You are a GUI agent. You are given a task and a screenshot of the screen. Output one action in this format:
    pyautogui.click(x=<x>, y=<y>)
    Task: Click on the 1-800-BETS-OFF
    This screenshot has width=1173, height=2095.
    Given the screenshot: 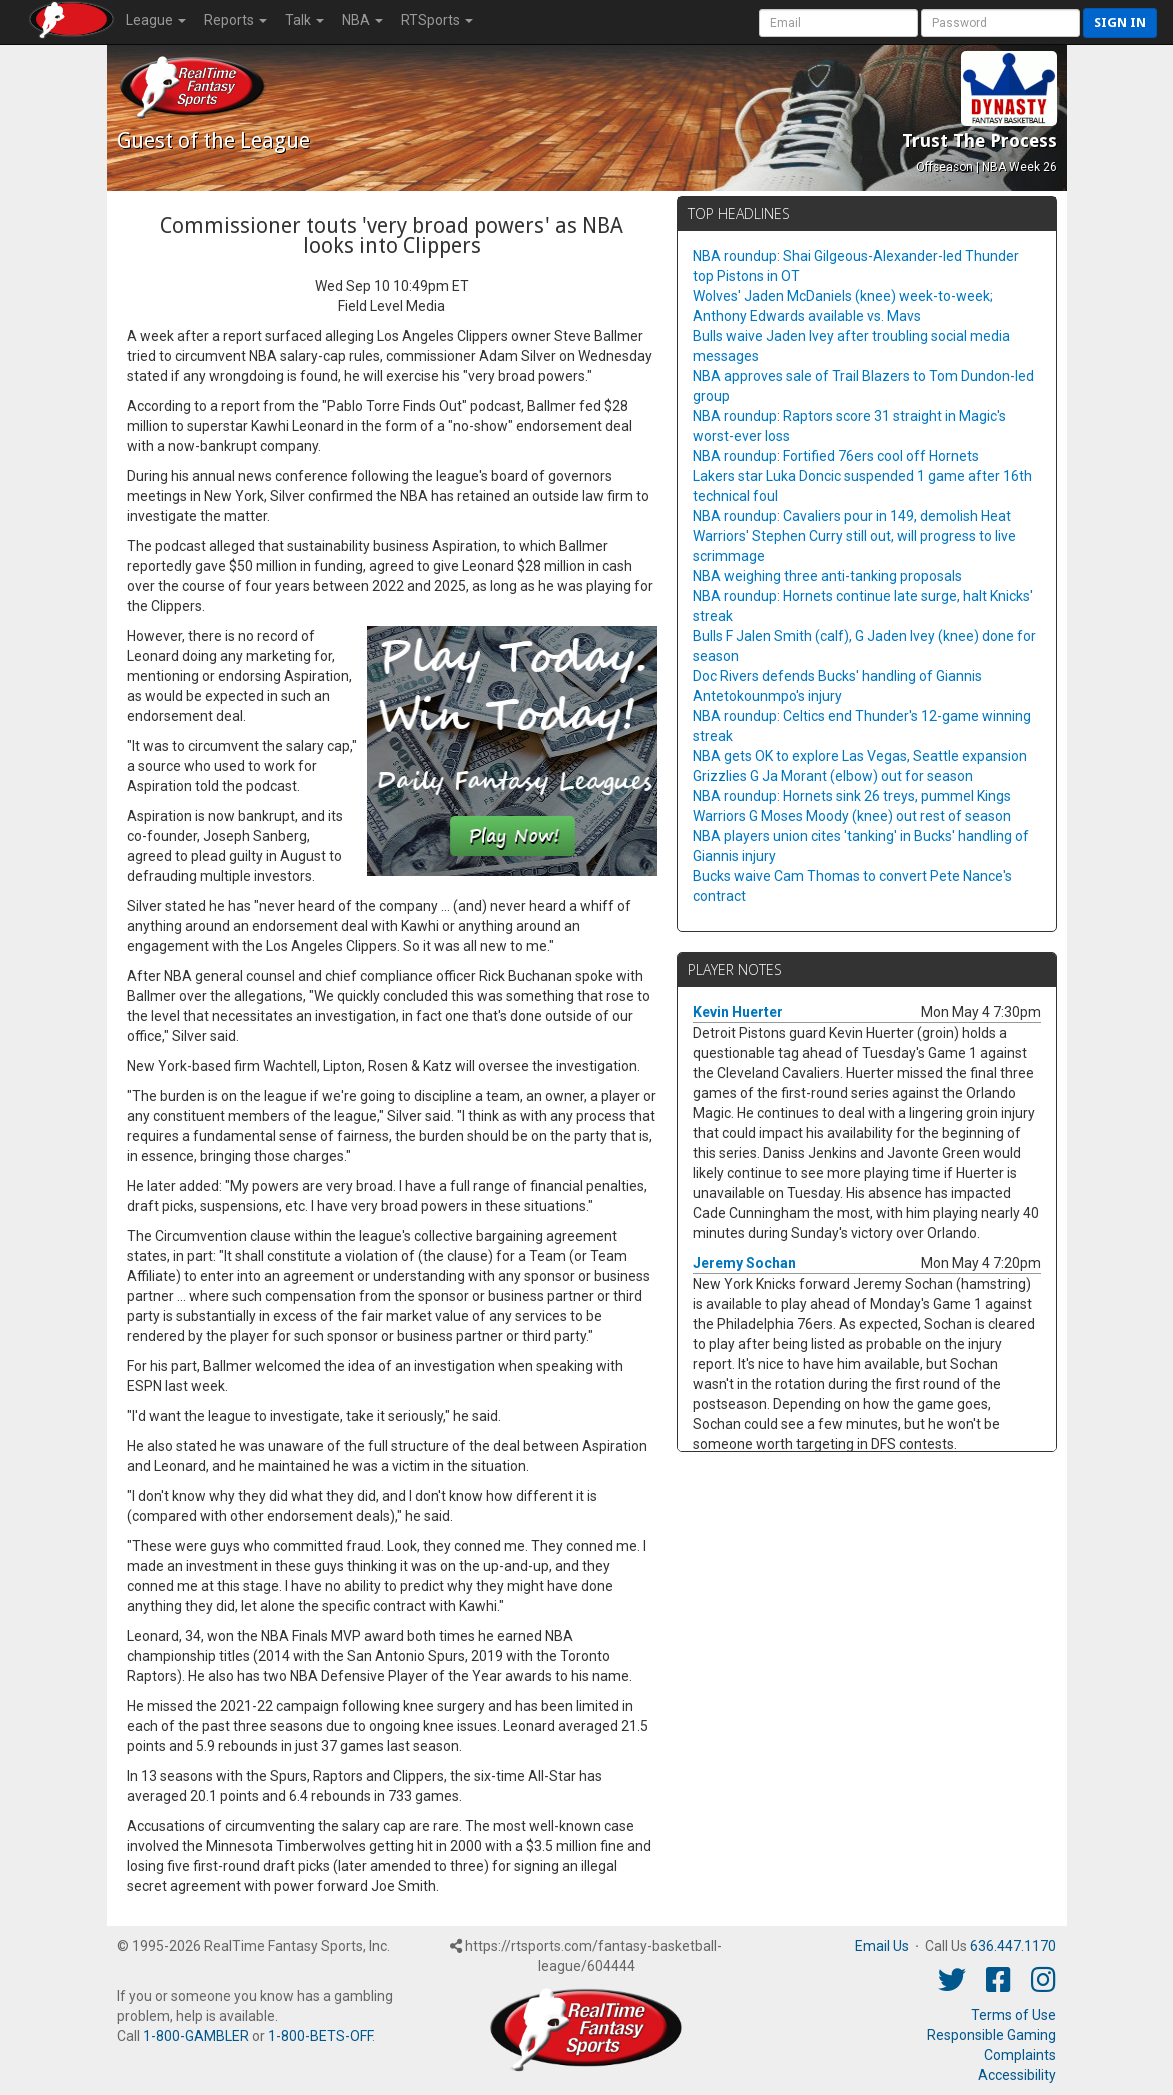 What is the action you would take?
    pyautogui.click(x=320, y=2036)
    